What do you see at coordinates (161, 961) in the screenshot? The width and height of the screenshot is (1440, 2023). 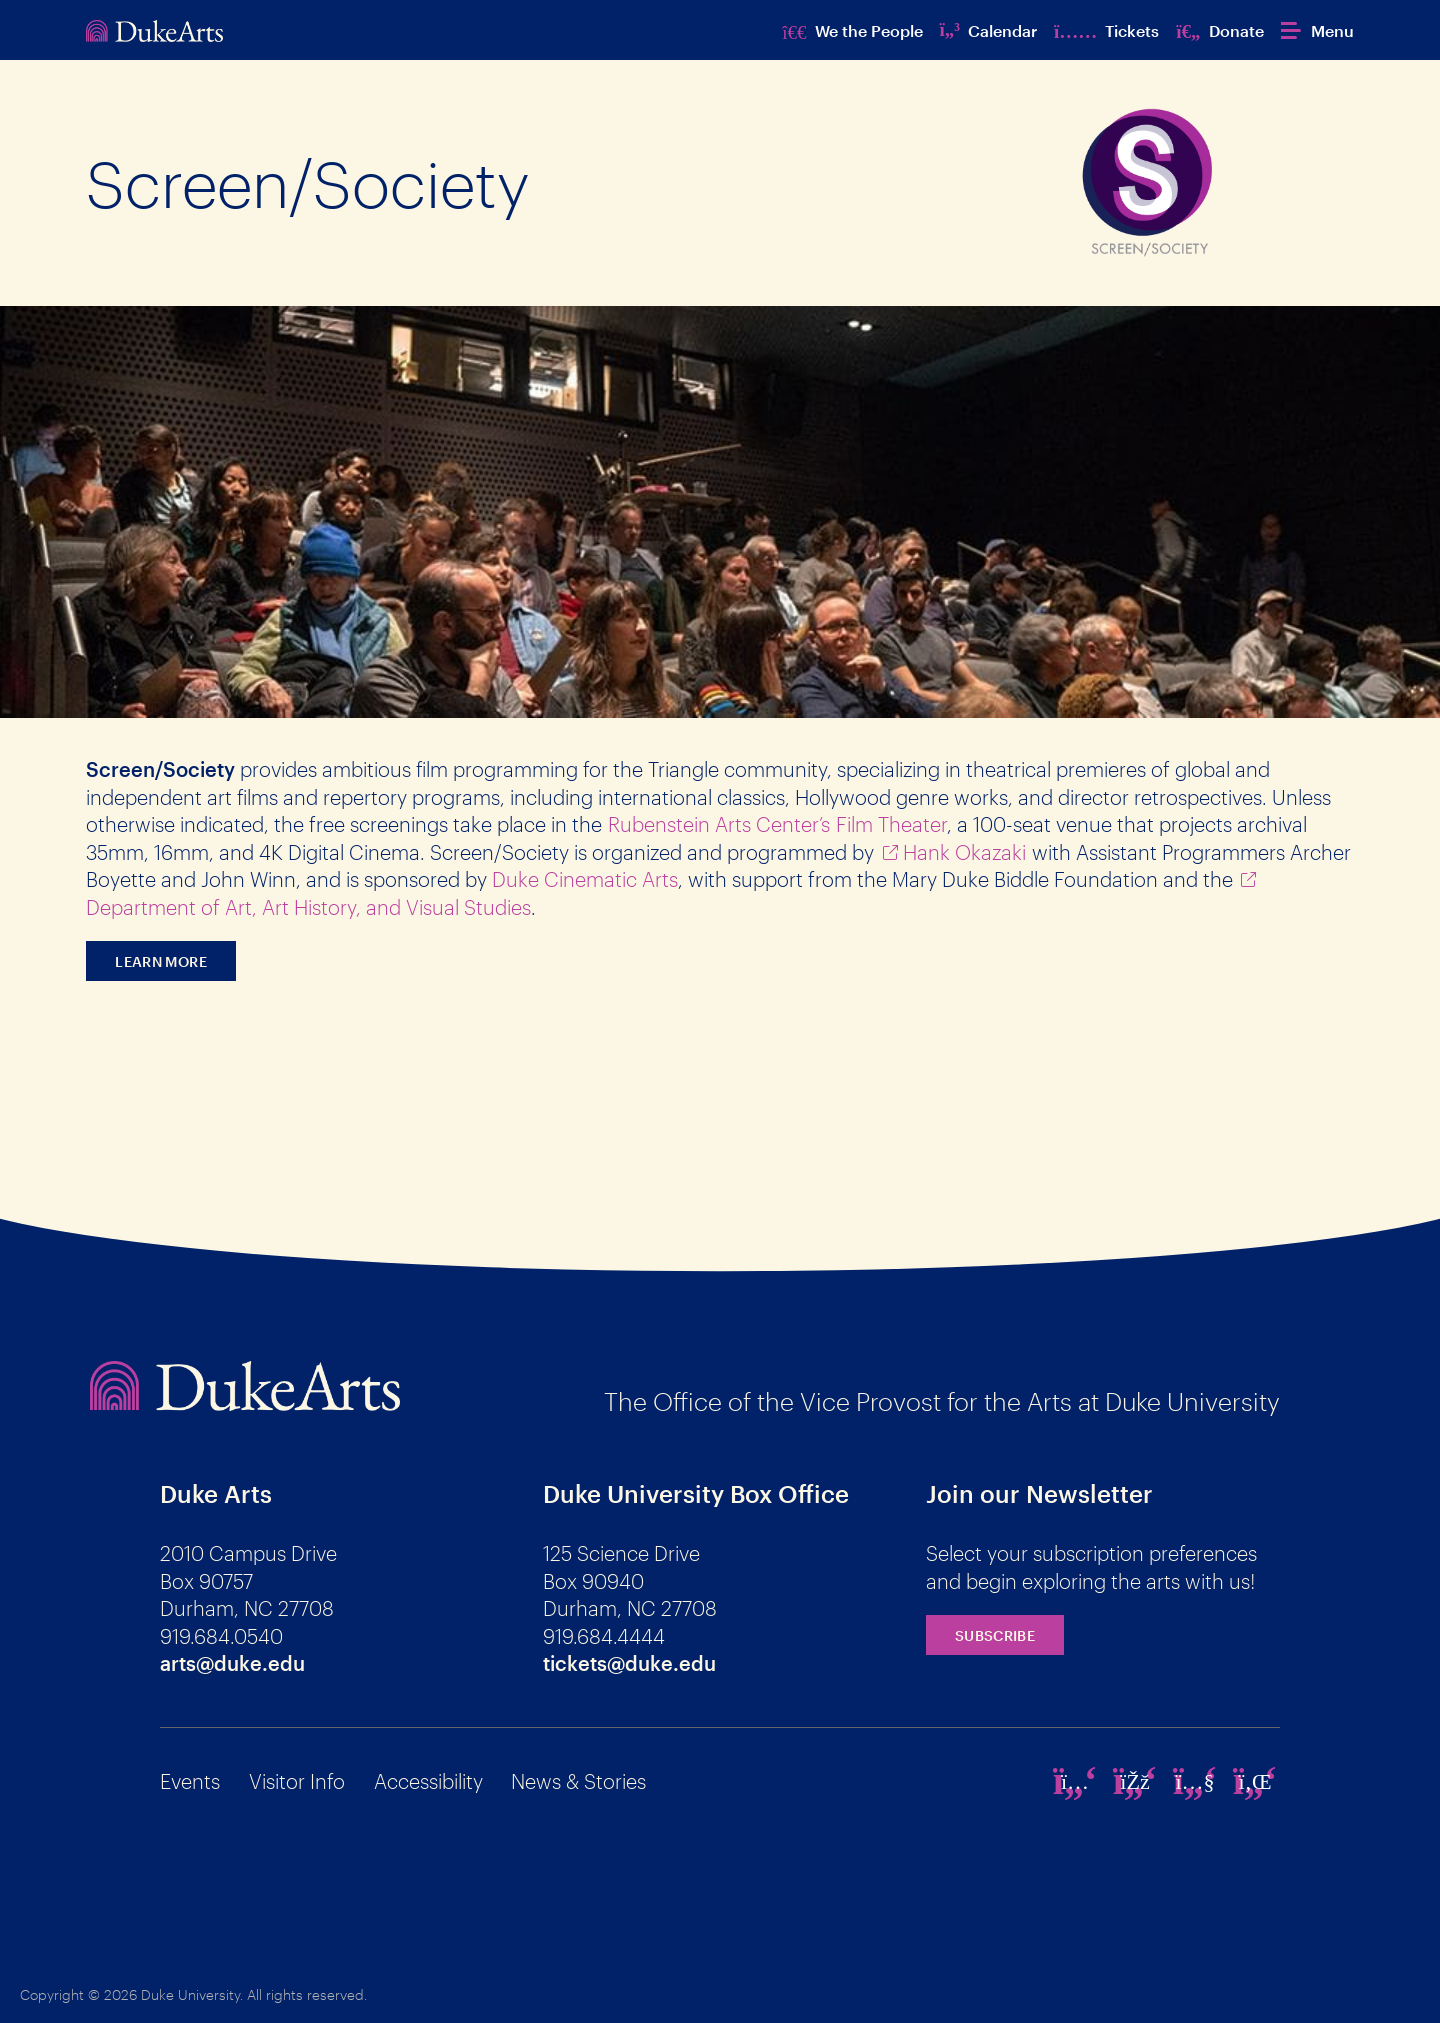 I see `Learn more` at bounding box center [161, 961].